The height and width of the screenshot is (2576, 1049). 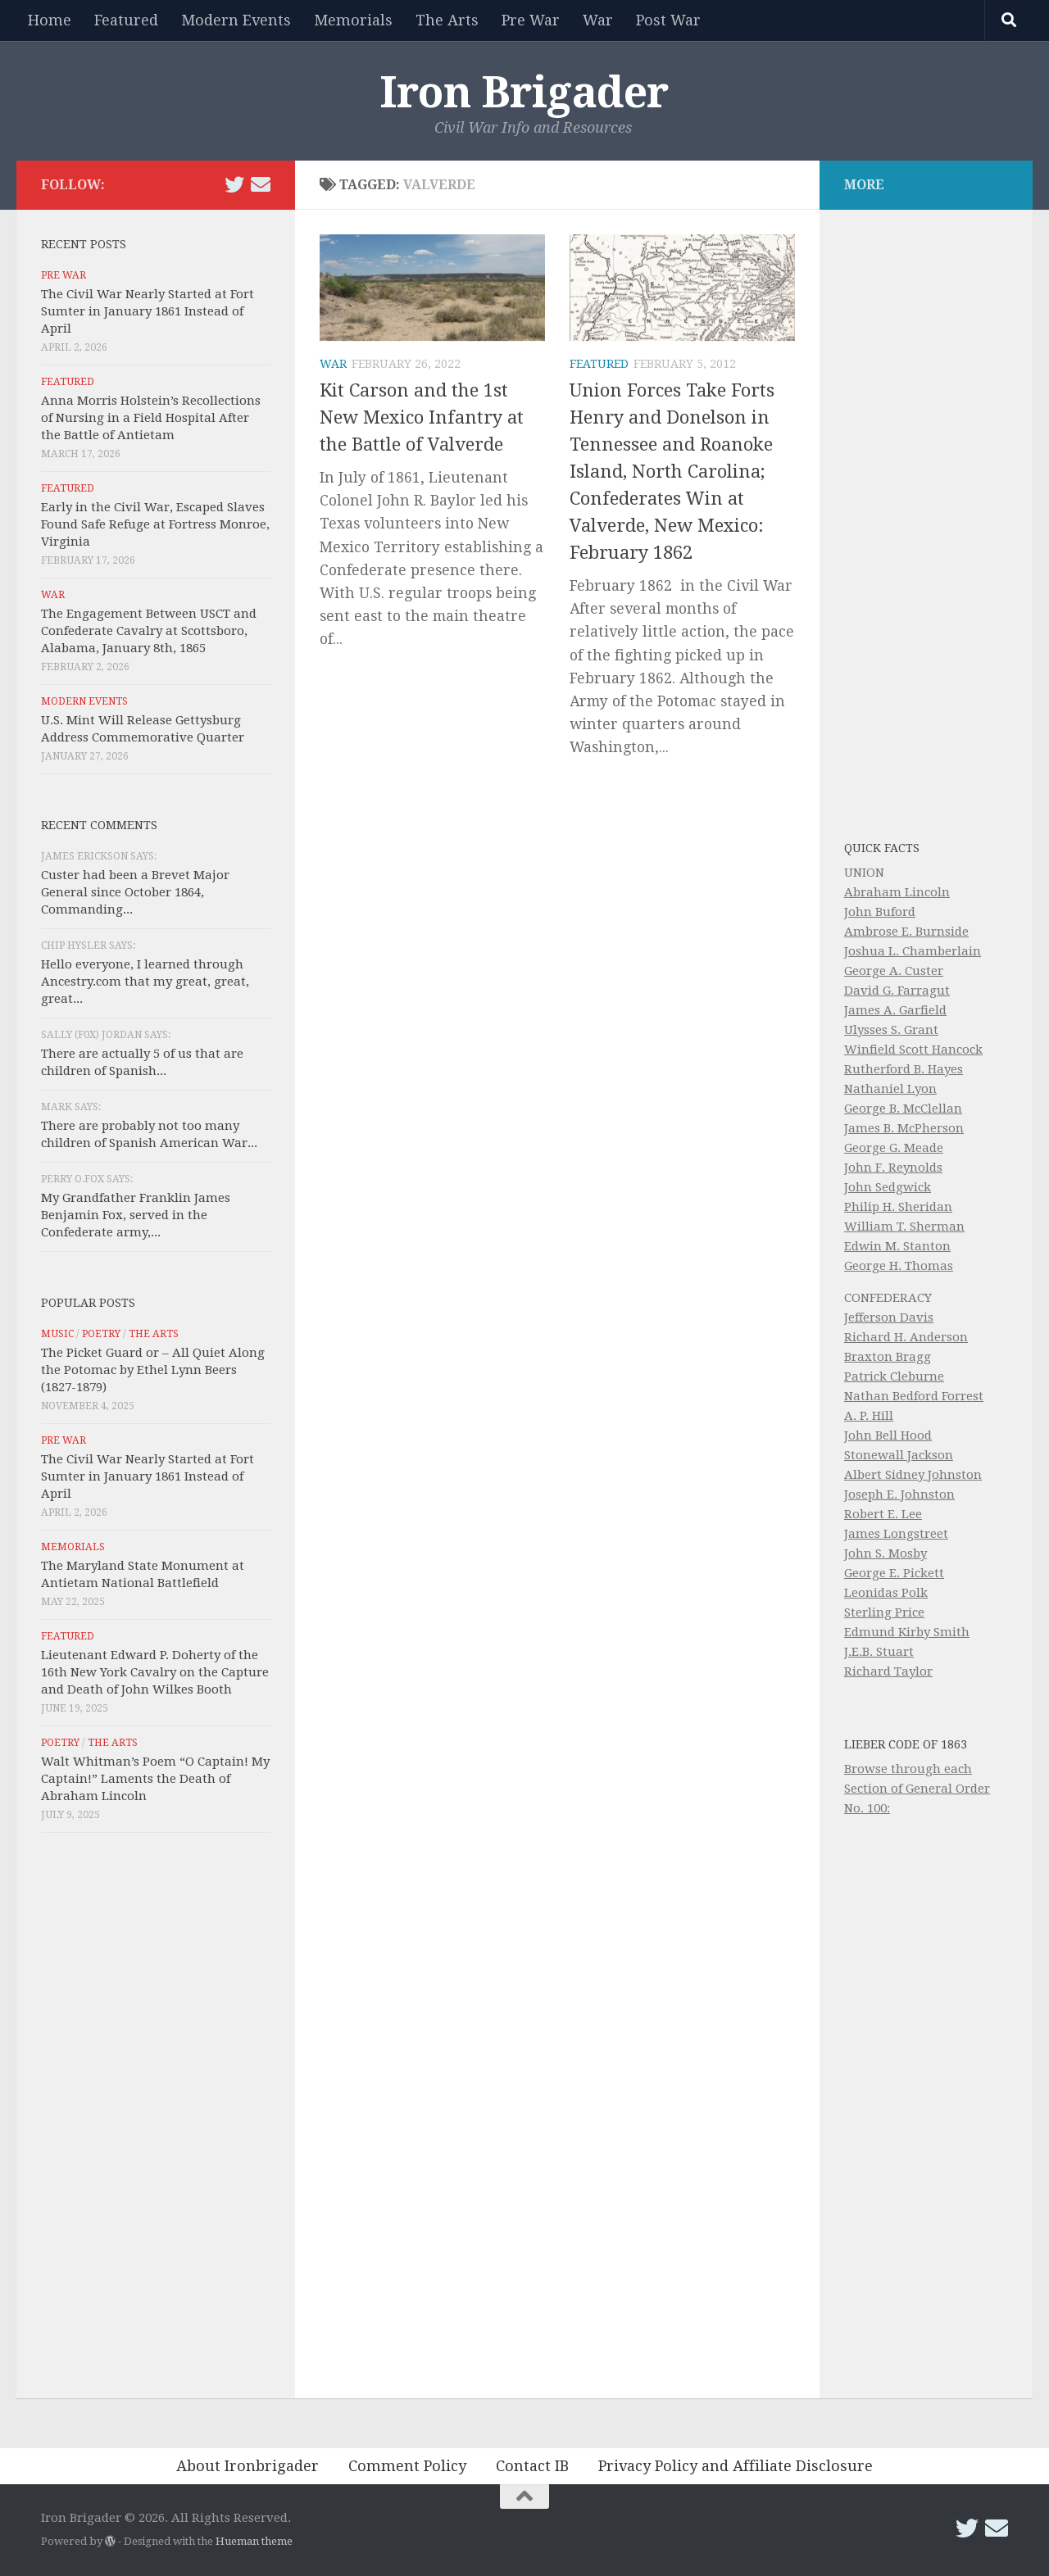 What do you see at coordinates (887, 1187) in the screenshot?
I see `John Sedgwick` at bounding box center [887, 1187].